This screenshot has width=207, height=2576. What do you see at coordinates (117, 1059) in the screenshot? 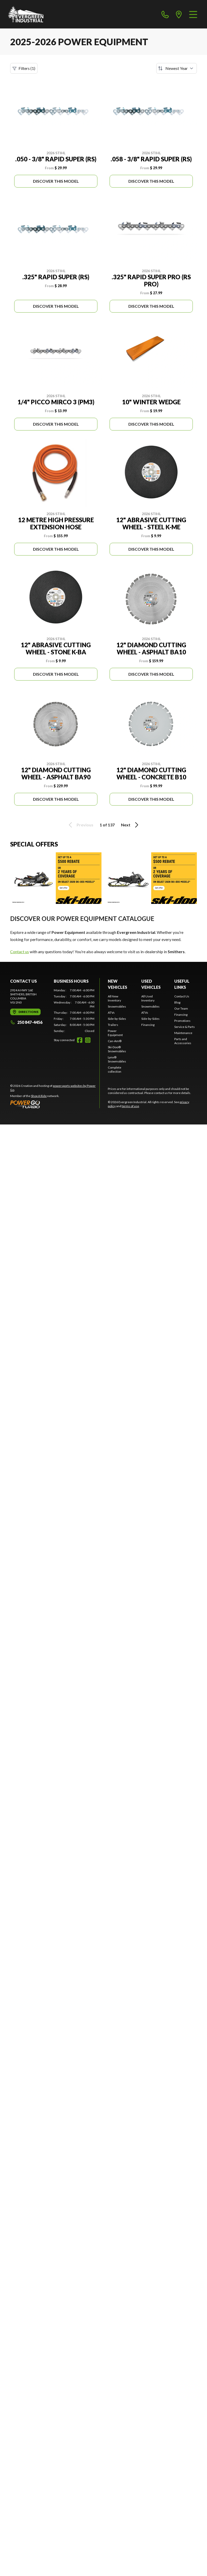
I see `Lynx® Snowmobiles` at bounding box center [117, 1059].